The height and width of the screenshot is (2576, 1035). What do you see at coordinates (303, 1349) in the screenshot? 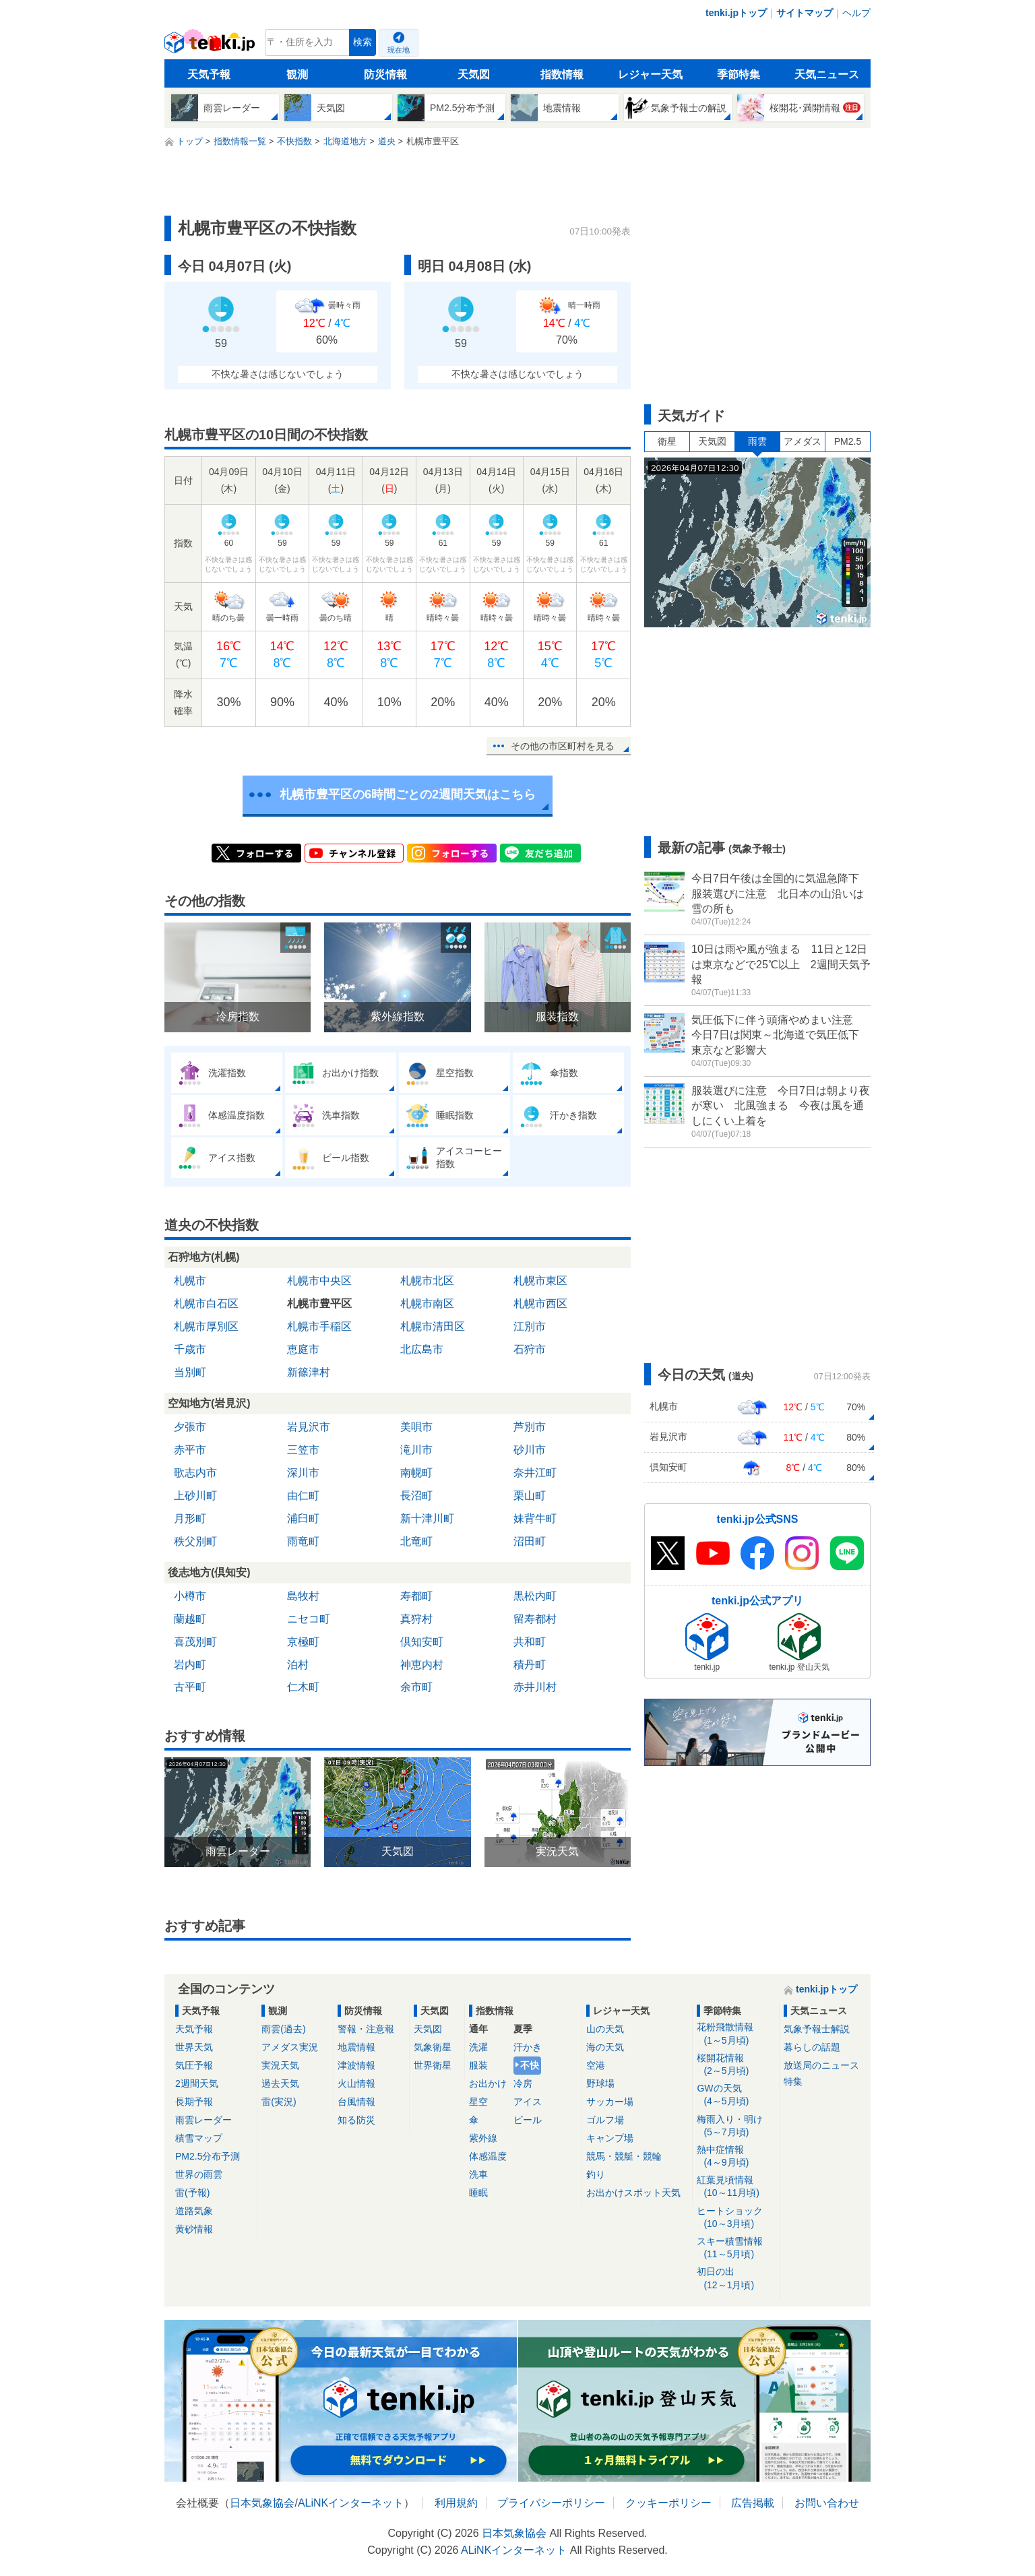
I see `恵庭市` at bounding box center [303, 1349].